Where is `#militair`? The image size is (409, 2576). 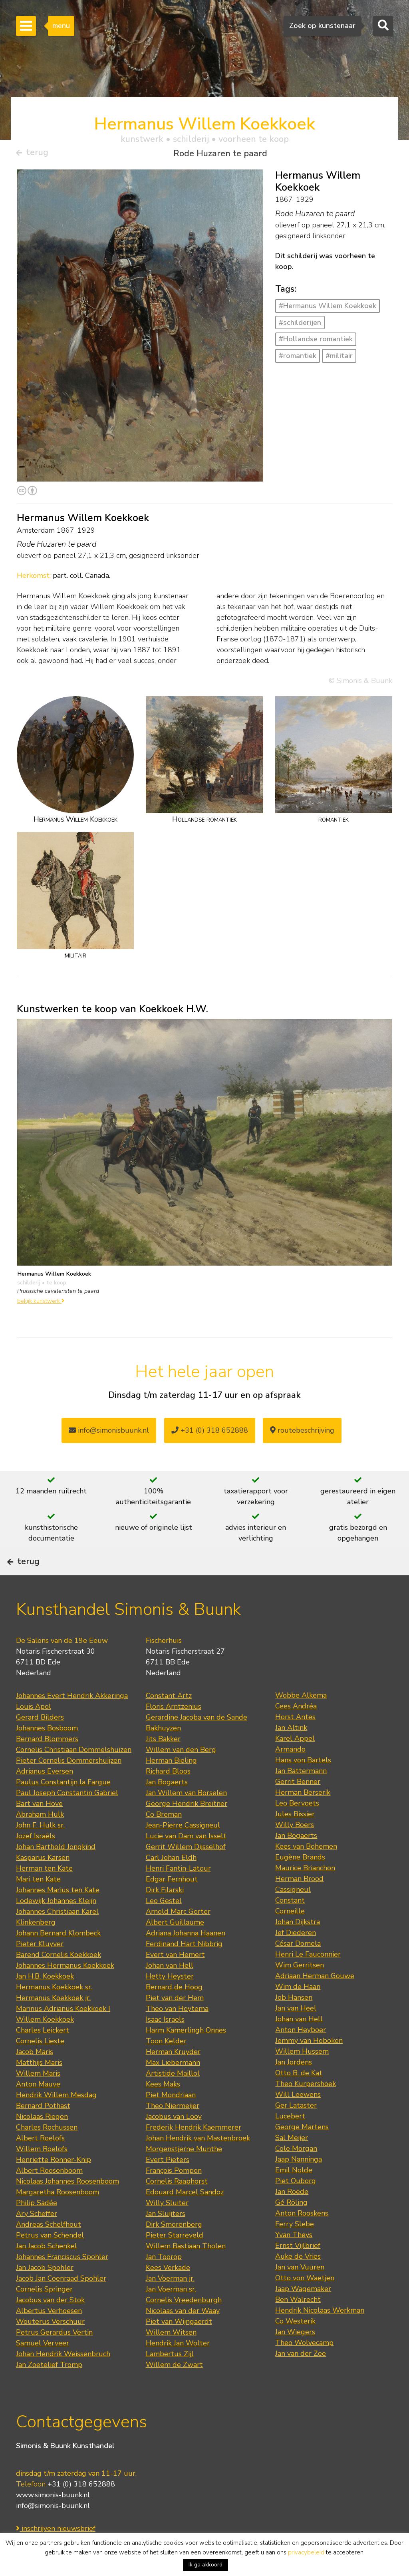
#militair is located at coordinates (339, 359).